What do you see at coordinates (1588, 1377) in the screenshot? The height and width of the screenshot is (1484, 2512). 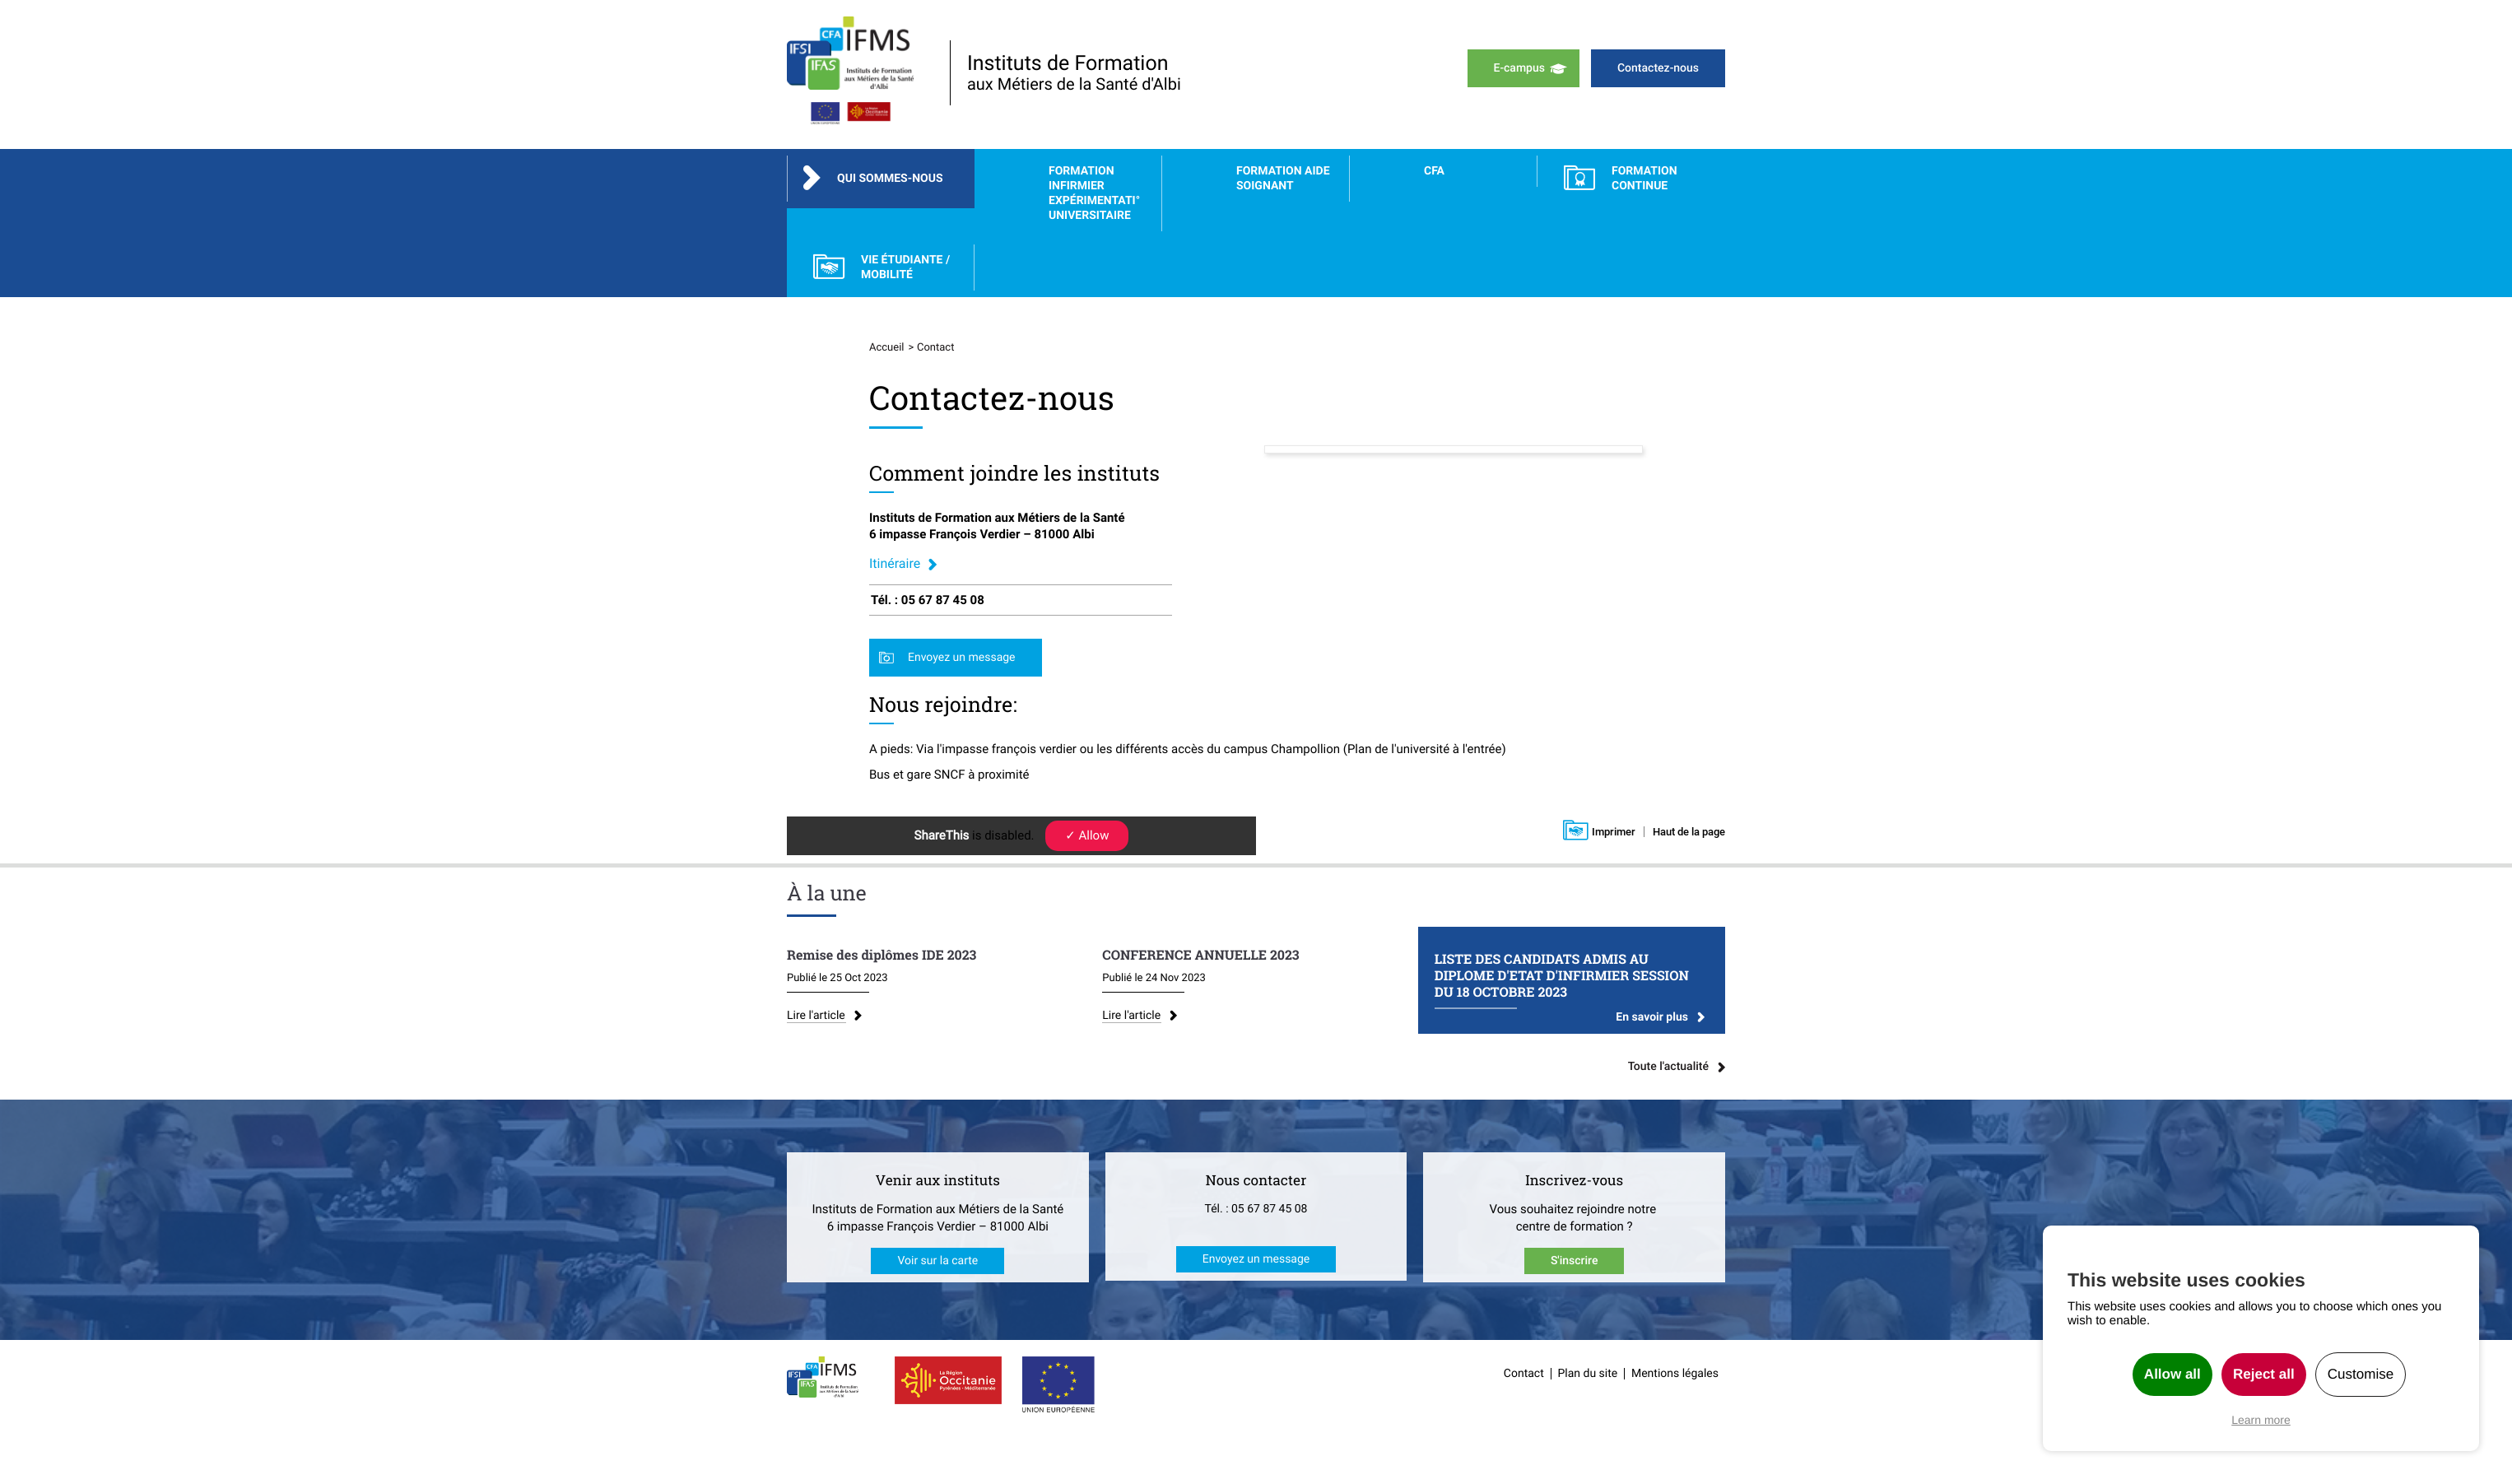 I see `Plan du site` at bounding box center [1588, 1377].